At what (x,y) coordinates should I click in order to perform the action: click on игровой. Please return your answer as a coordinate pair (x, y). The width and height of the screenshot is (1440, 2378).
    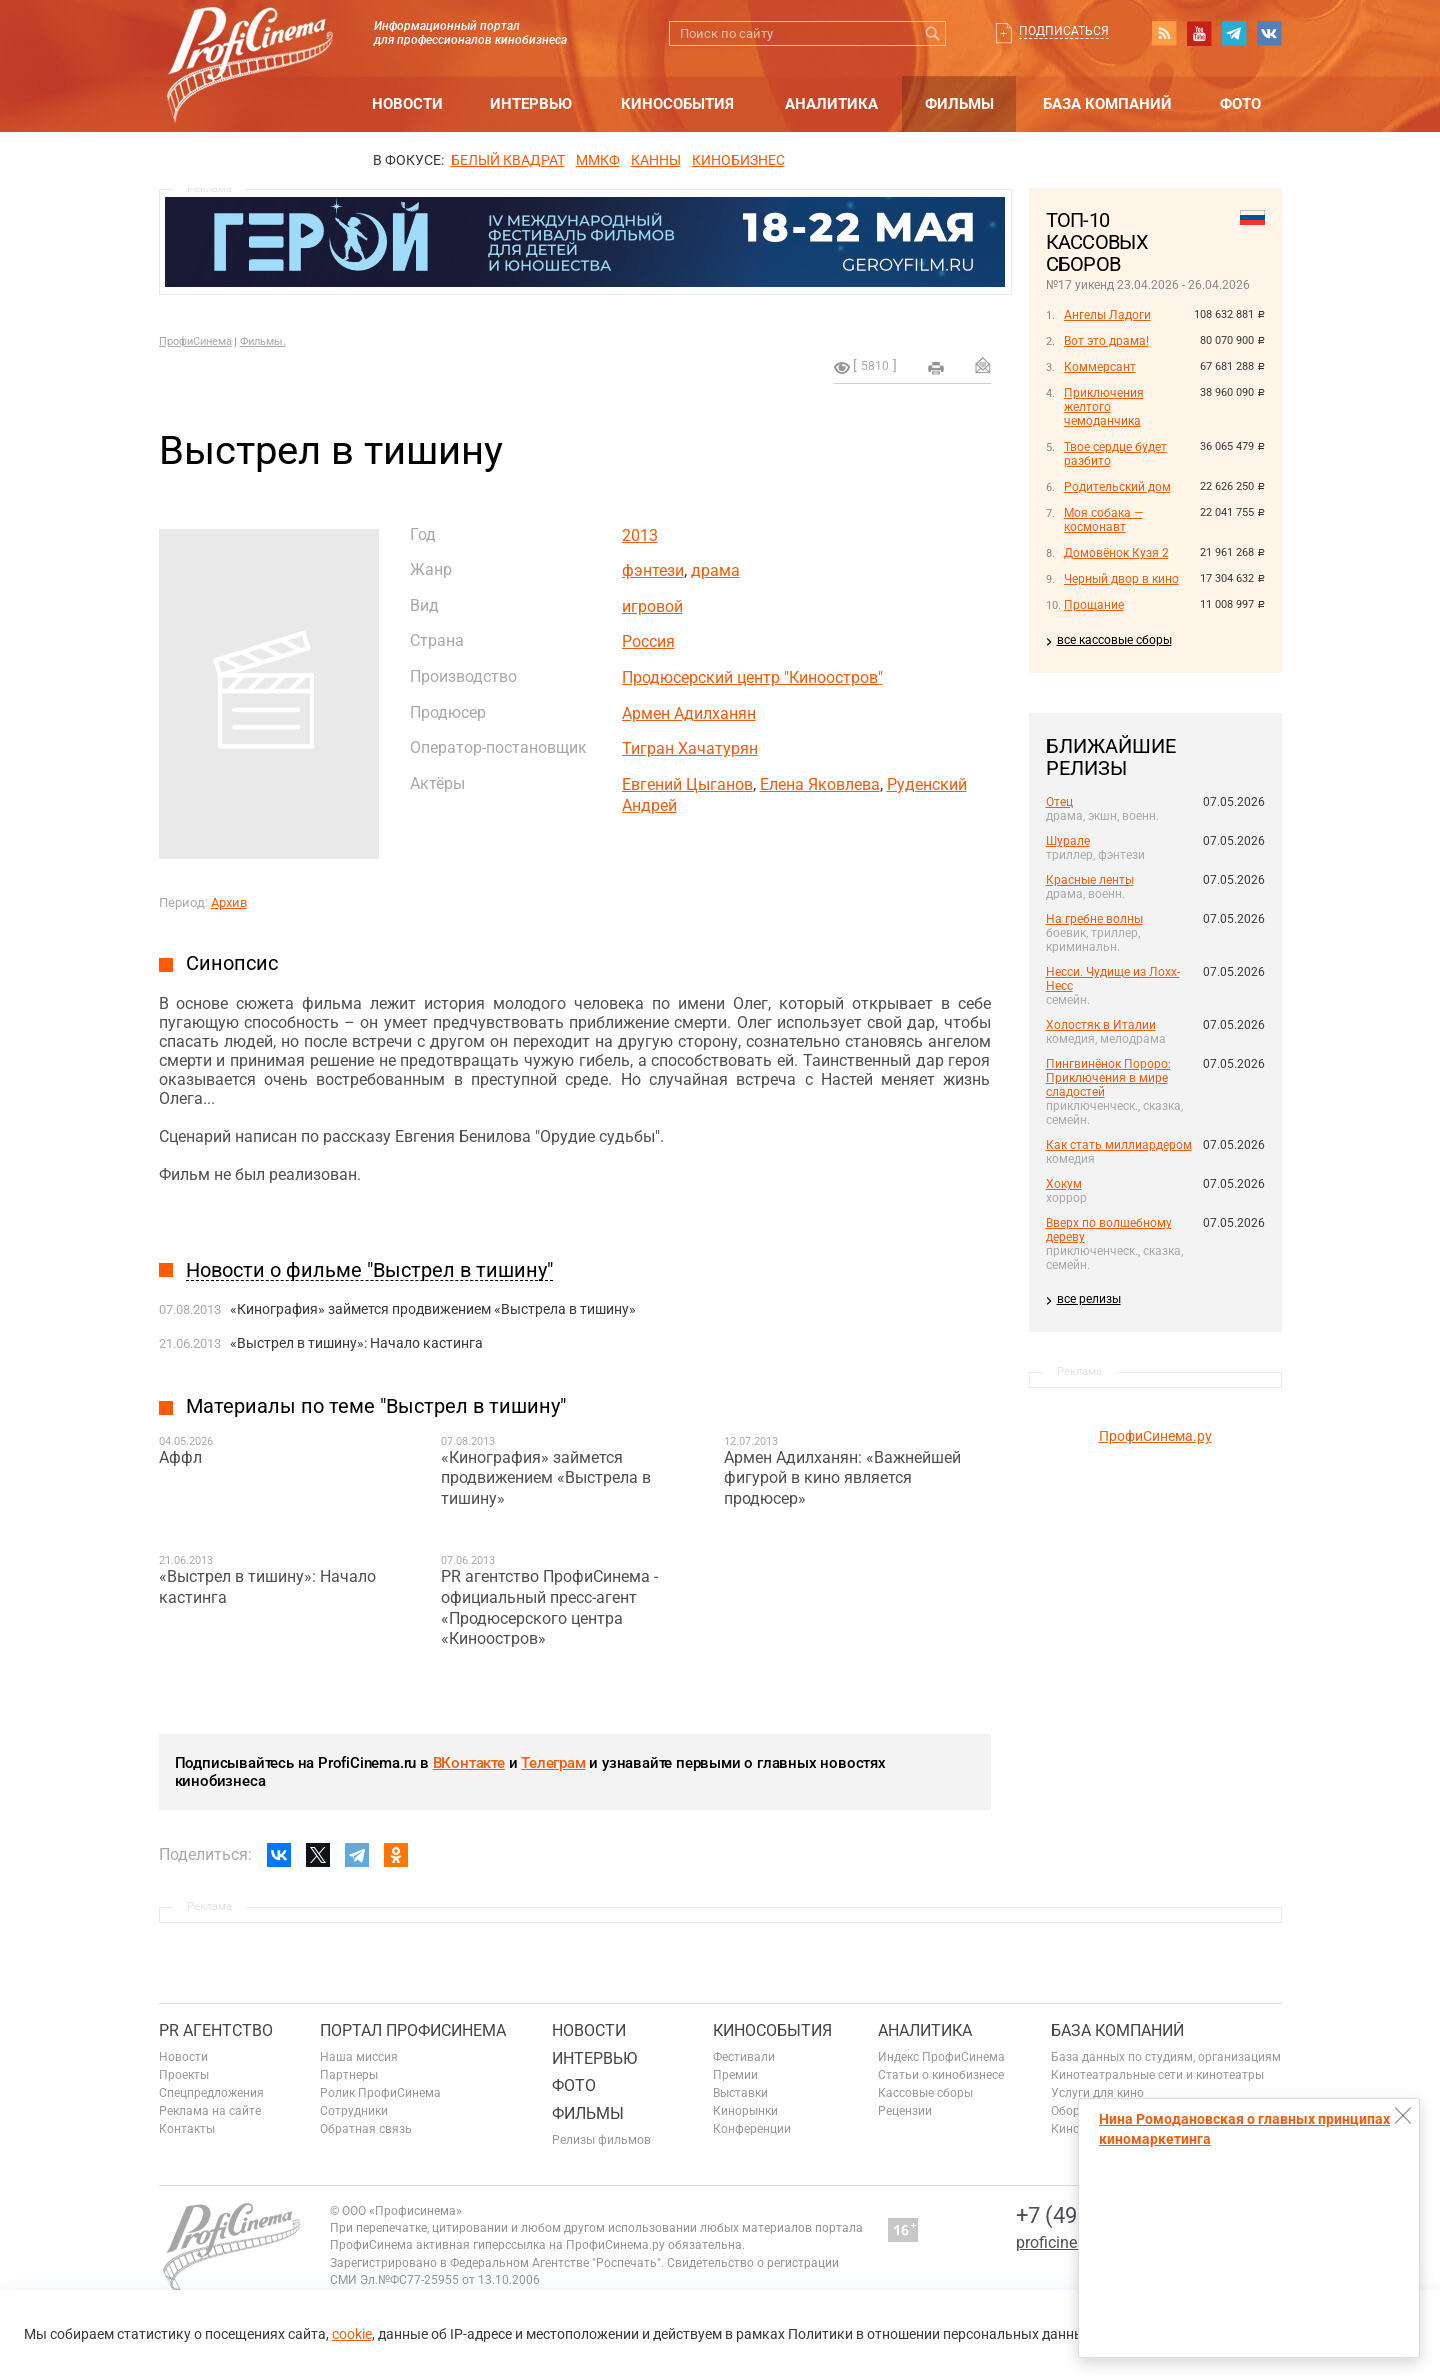
    Looking at the image, I should click on (652, 606).